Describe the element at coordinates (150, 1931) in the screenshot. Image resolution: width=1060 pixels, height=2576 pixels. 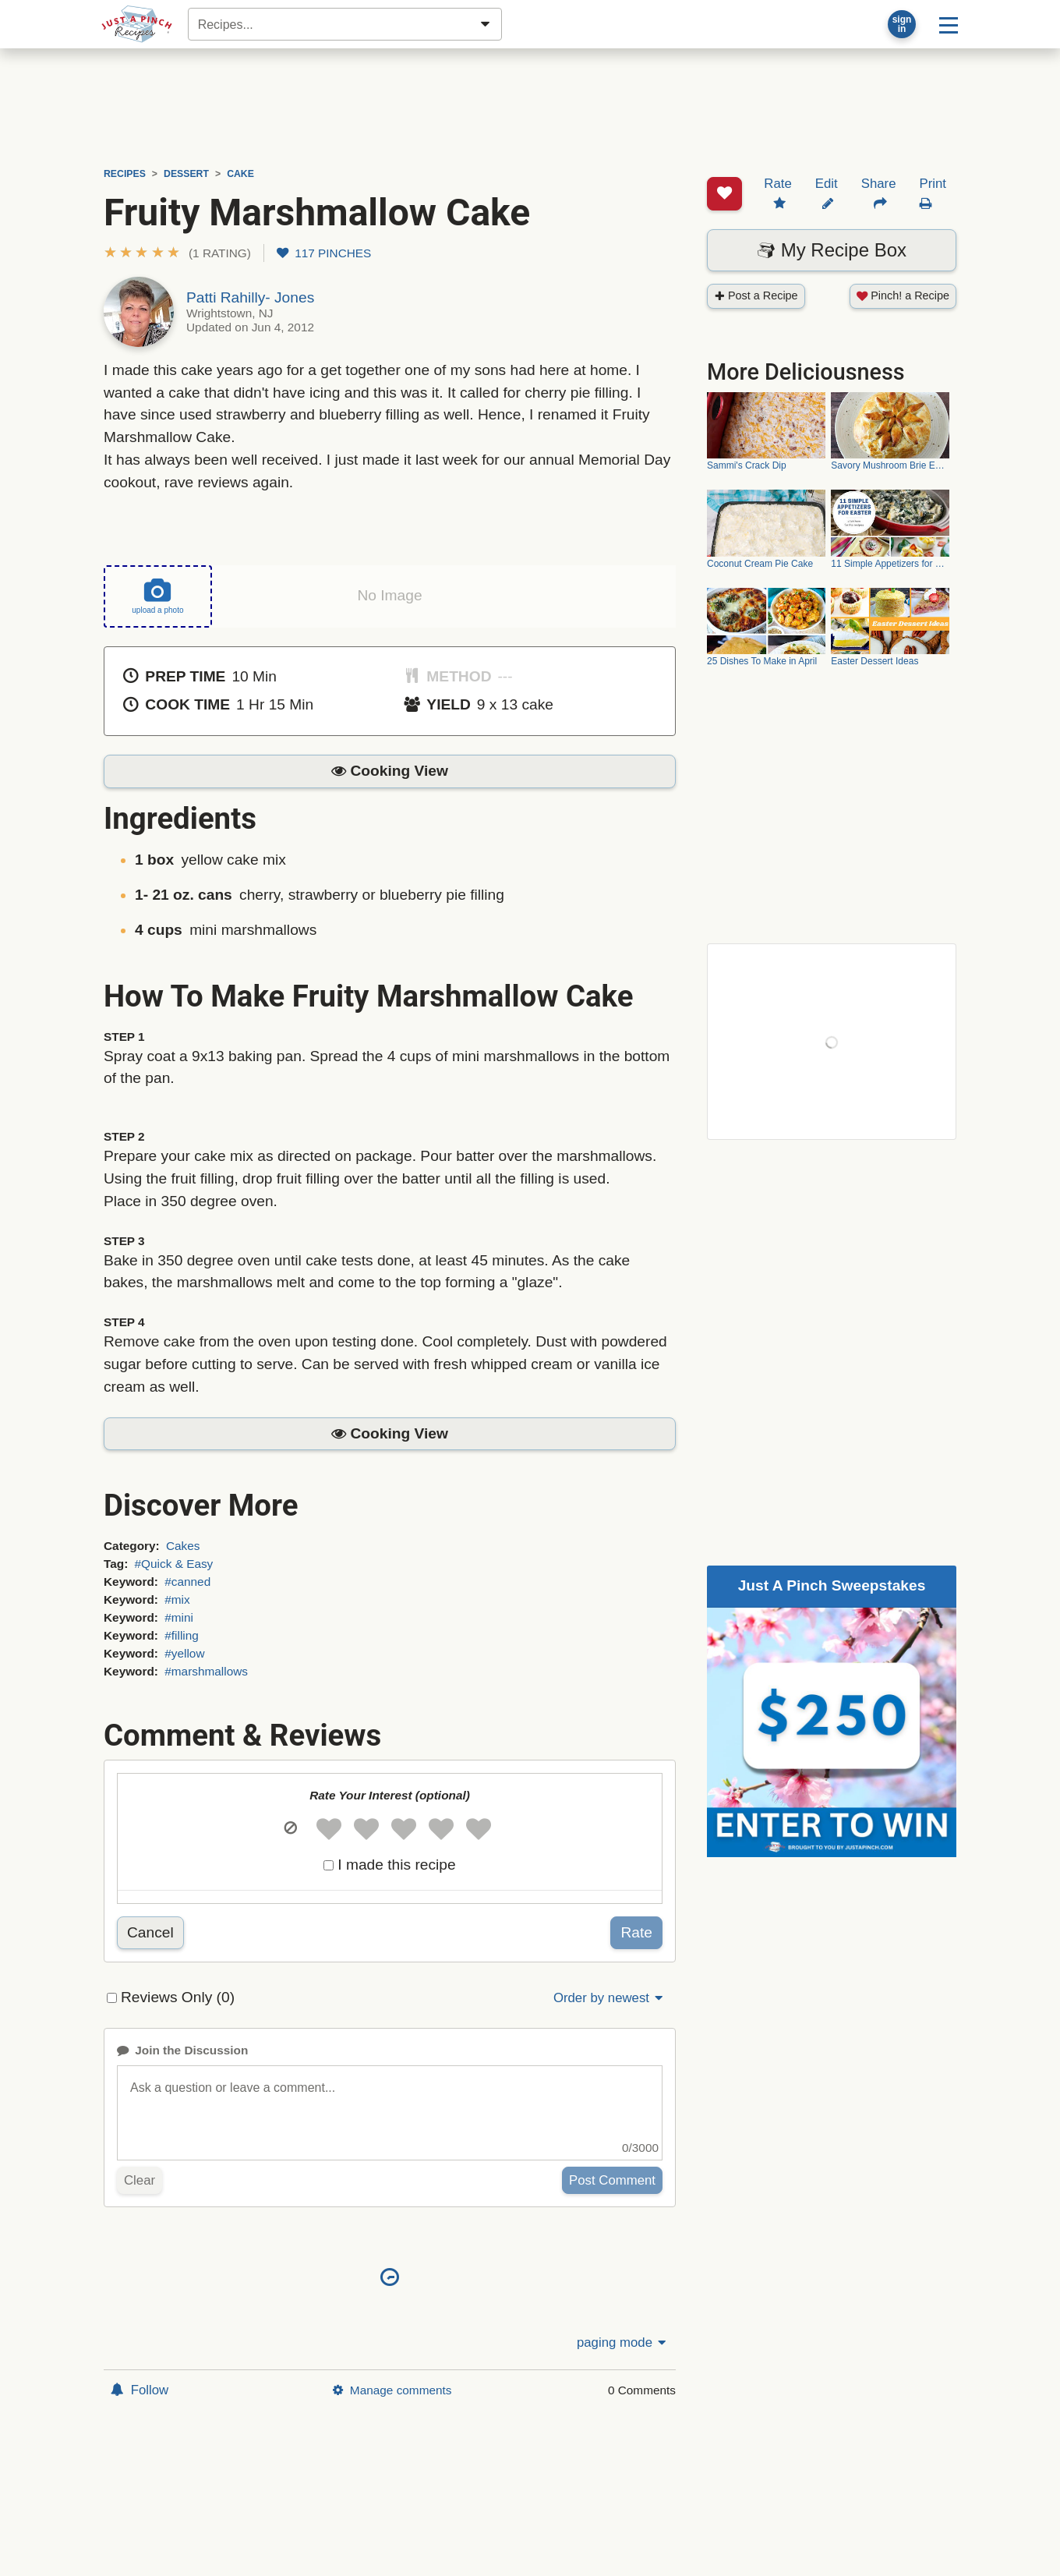
I see `Cancel` at that location.